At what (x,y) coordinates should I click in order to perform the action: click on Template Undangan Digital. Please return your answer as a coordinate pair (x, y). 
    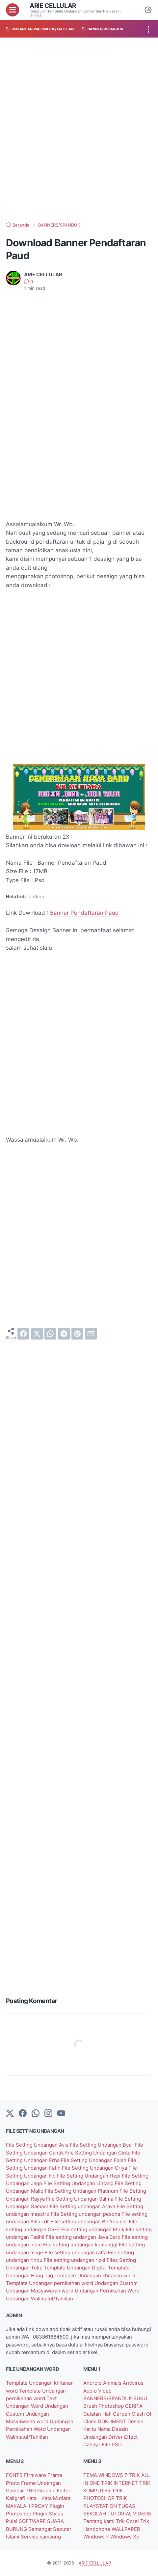
    Looking at the image, I should click on (76, 2267).